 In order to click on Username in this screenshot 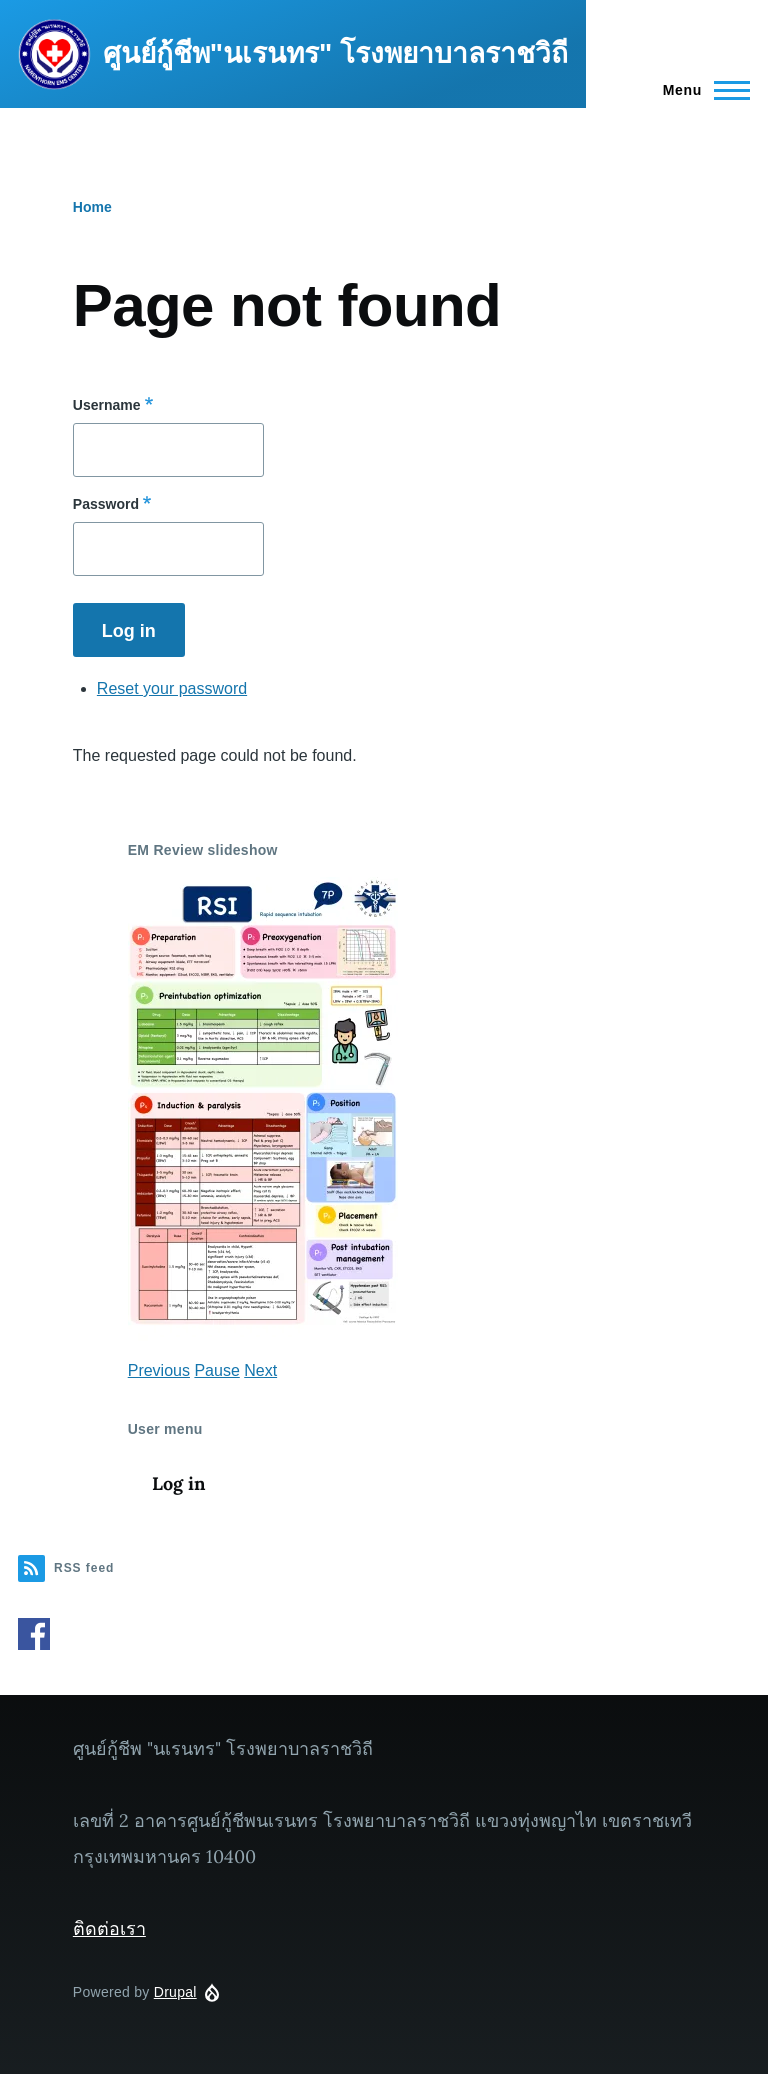, I will do `click(107, 405)`.